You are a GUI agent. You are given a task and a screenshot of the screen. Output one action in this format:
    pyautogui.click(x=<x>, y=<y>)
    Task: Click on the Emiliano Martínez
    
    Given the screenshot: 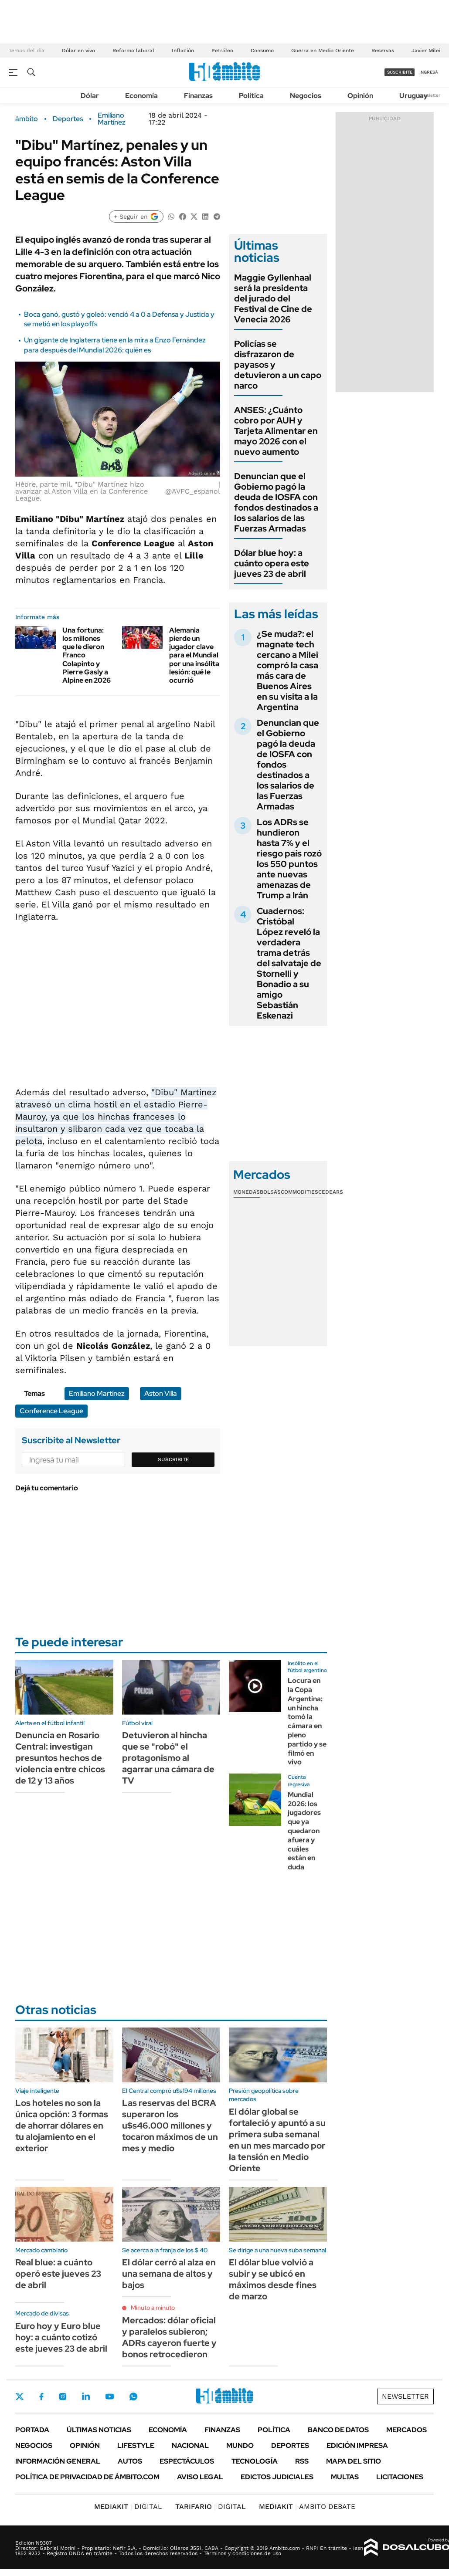 What is the action you would take?
    pyautogui.click(x=112, y=119)
    